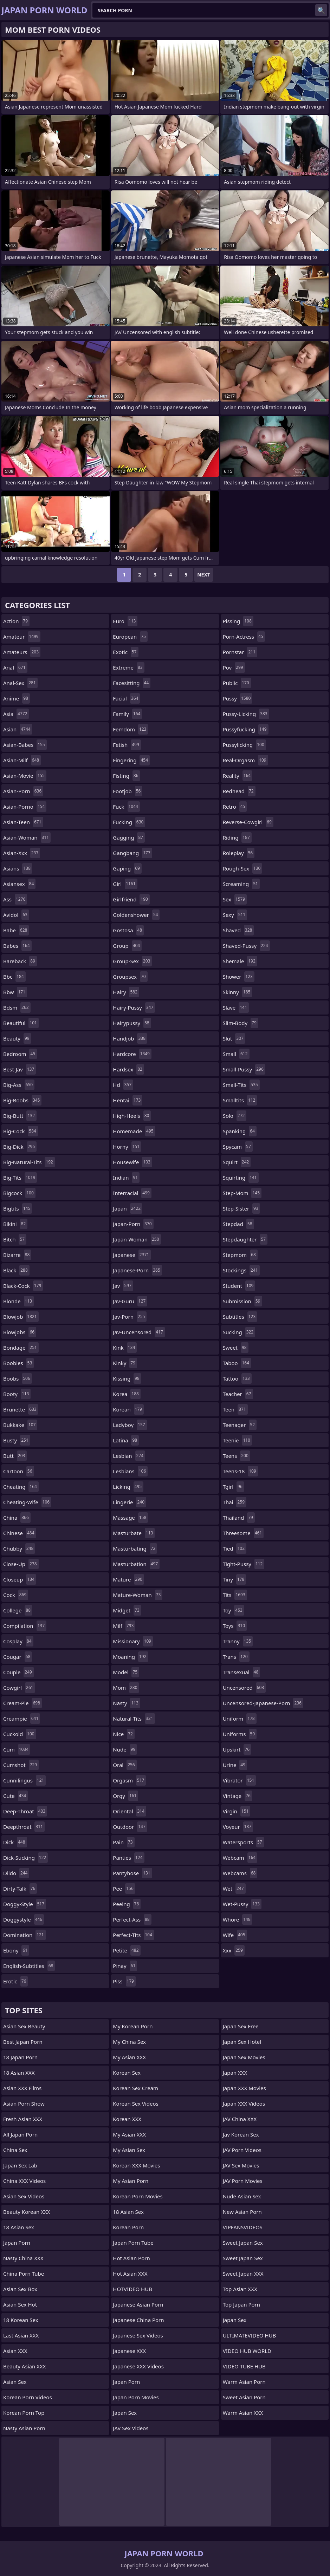  I want to click on wife, so click(235, 1935).